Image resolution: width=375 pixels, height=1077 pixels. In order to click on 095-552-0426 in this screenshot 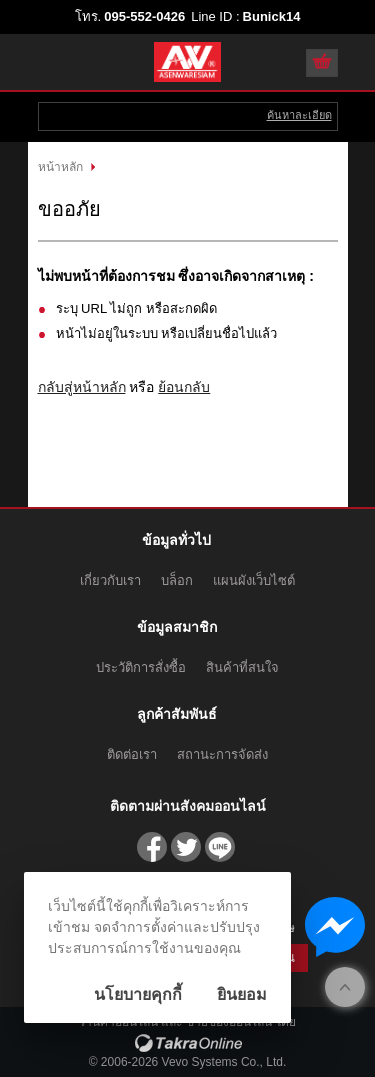, I will do `click(144, 16)`.